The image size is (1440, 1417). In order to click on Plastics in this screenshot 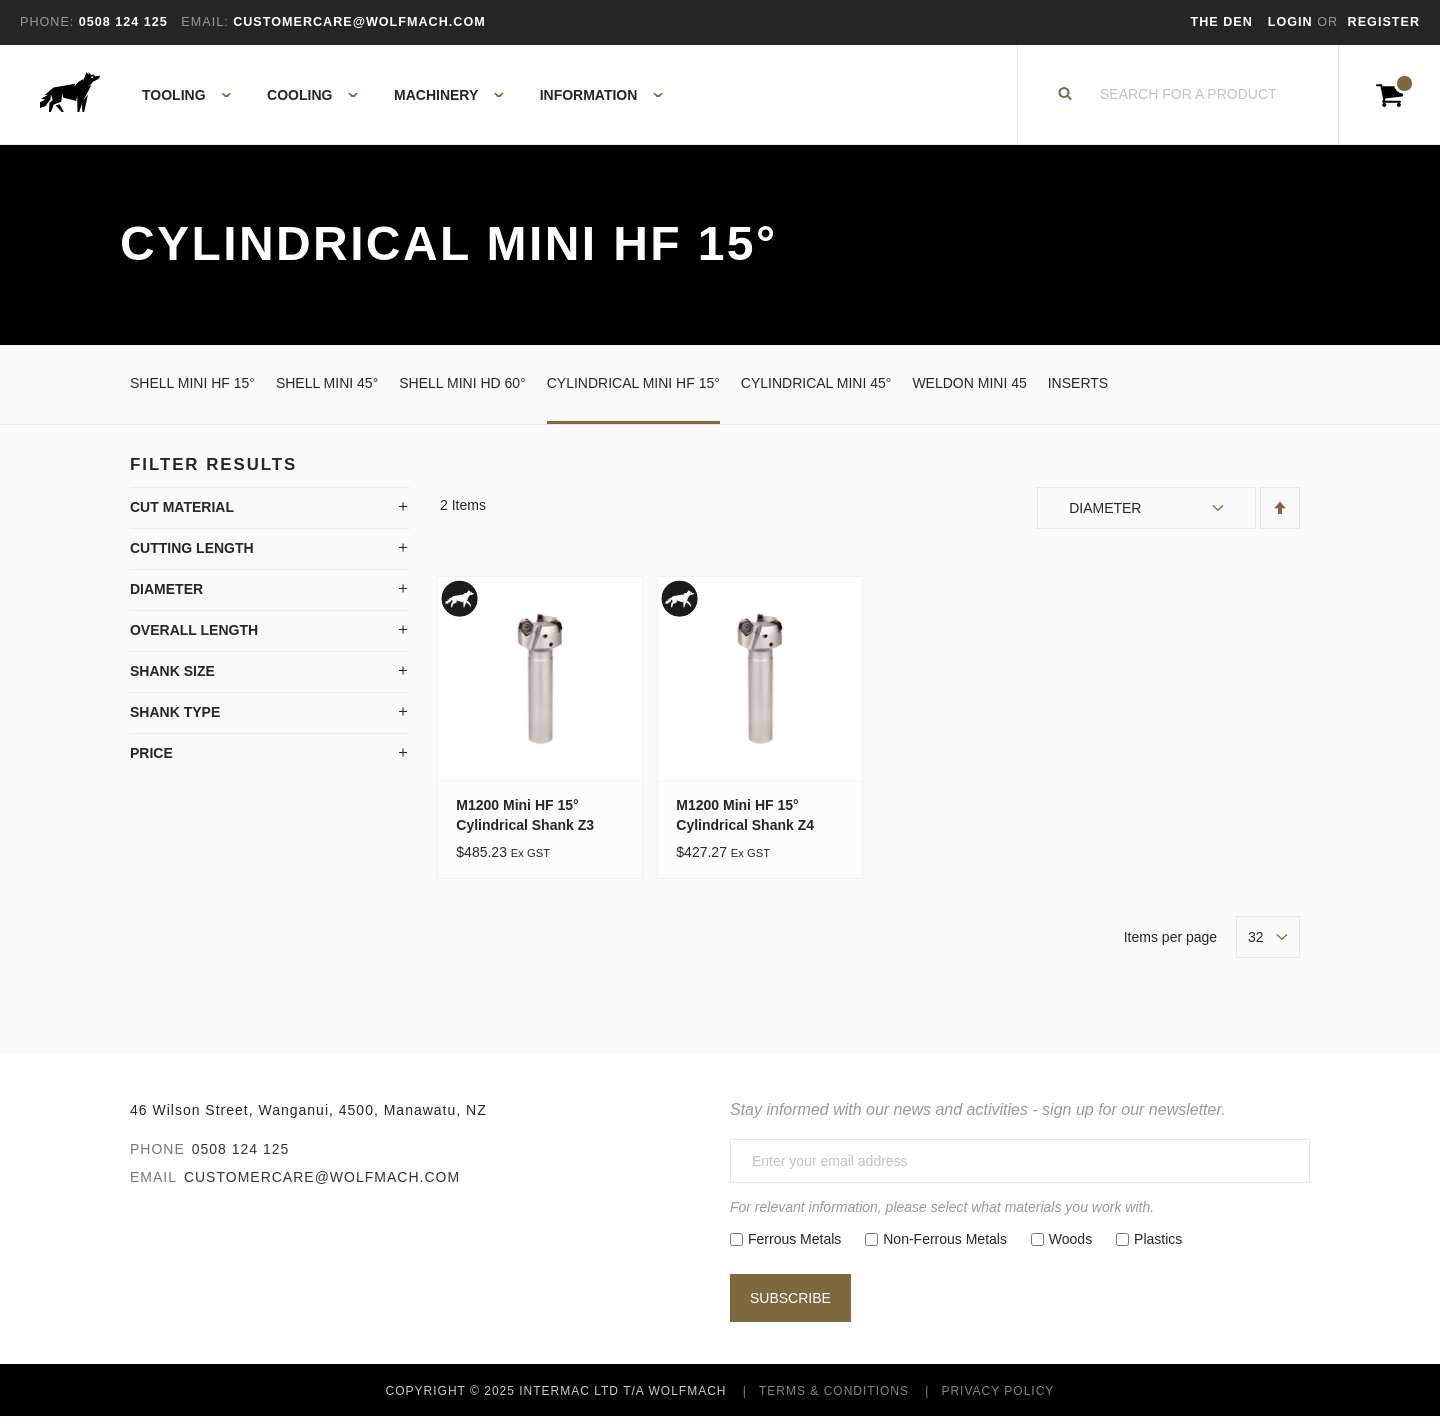, I will do `click(1158, 1239)`.